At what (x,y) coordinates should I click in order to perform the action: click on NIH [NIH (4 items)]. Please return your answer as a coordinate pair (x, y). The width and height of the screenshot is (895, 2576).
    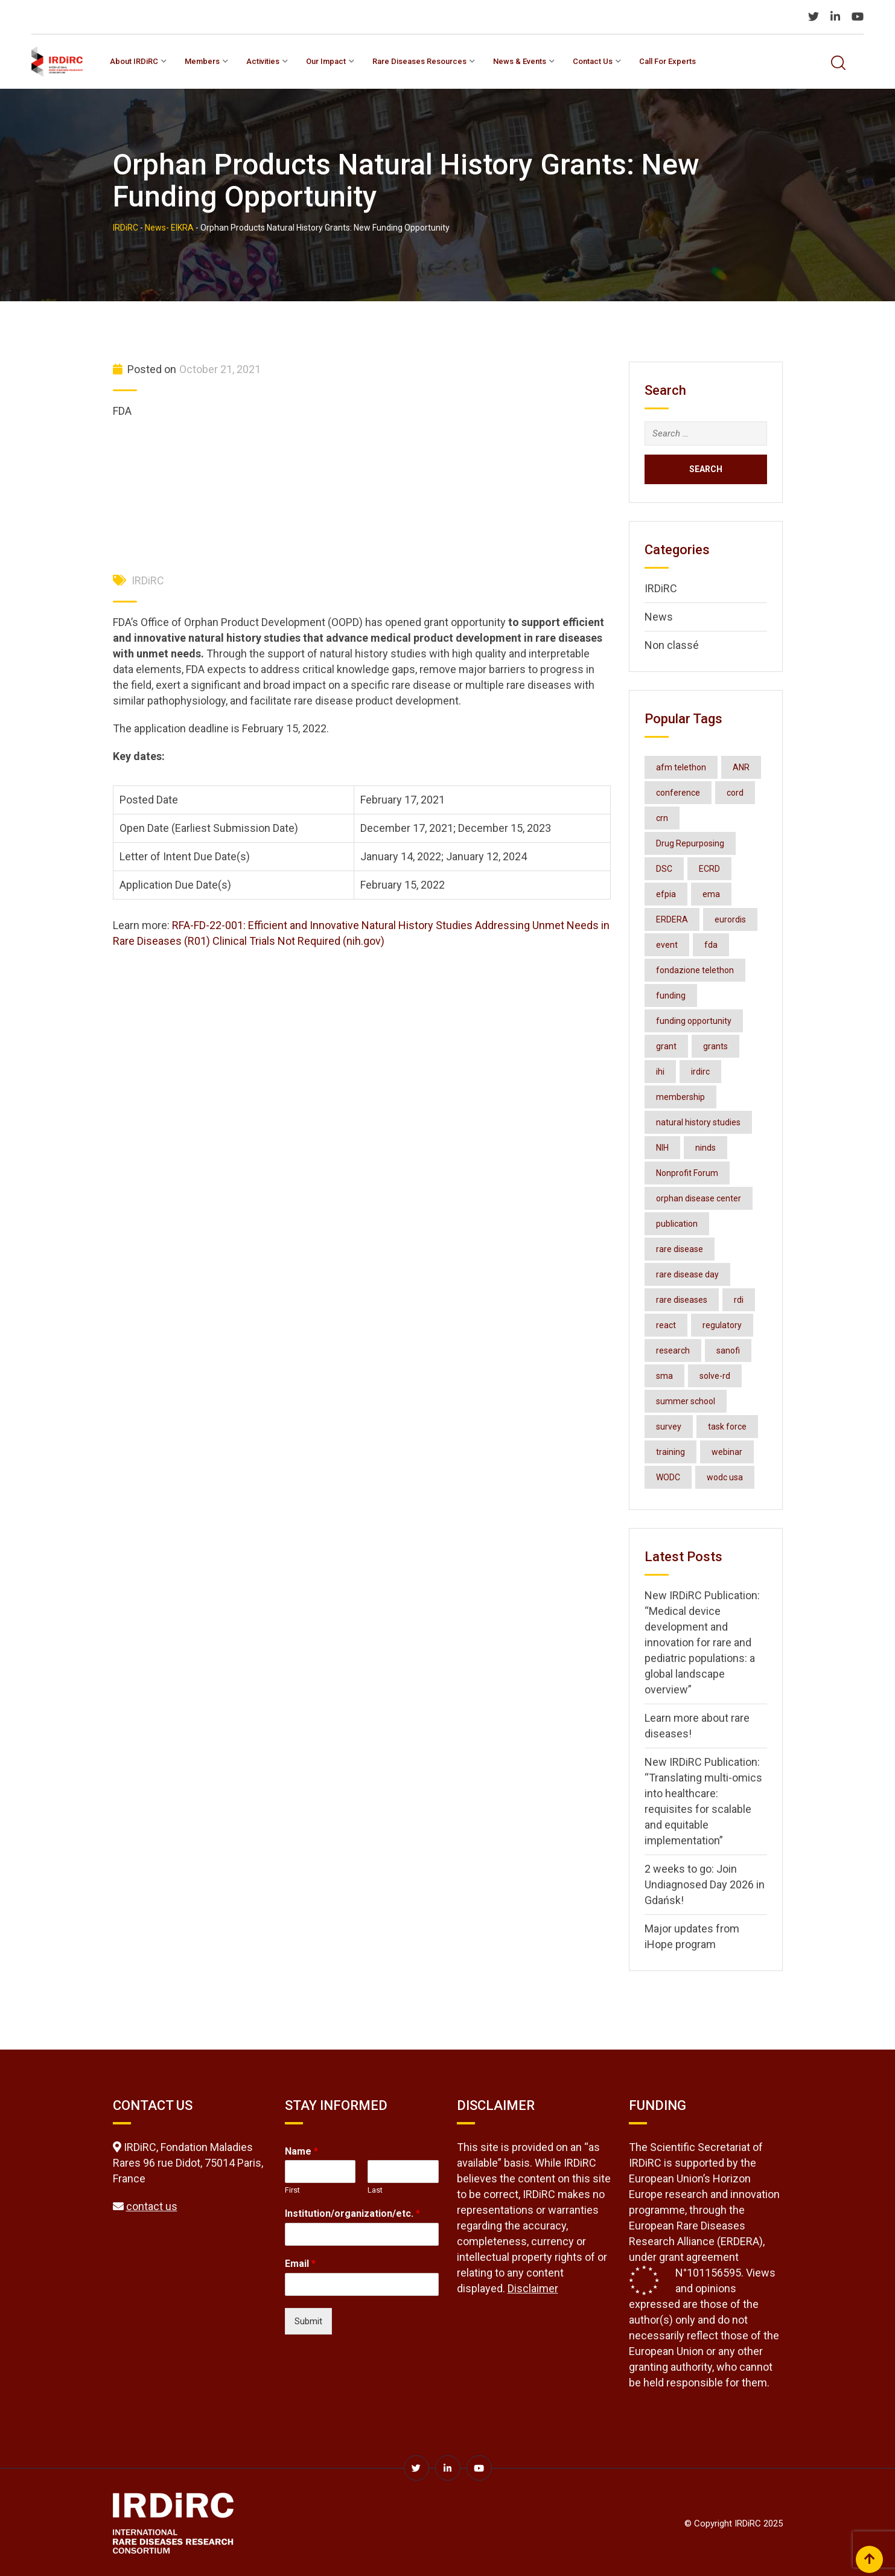
    Looking at the image, I should click on (662, 1147).